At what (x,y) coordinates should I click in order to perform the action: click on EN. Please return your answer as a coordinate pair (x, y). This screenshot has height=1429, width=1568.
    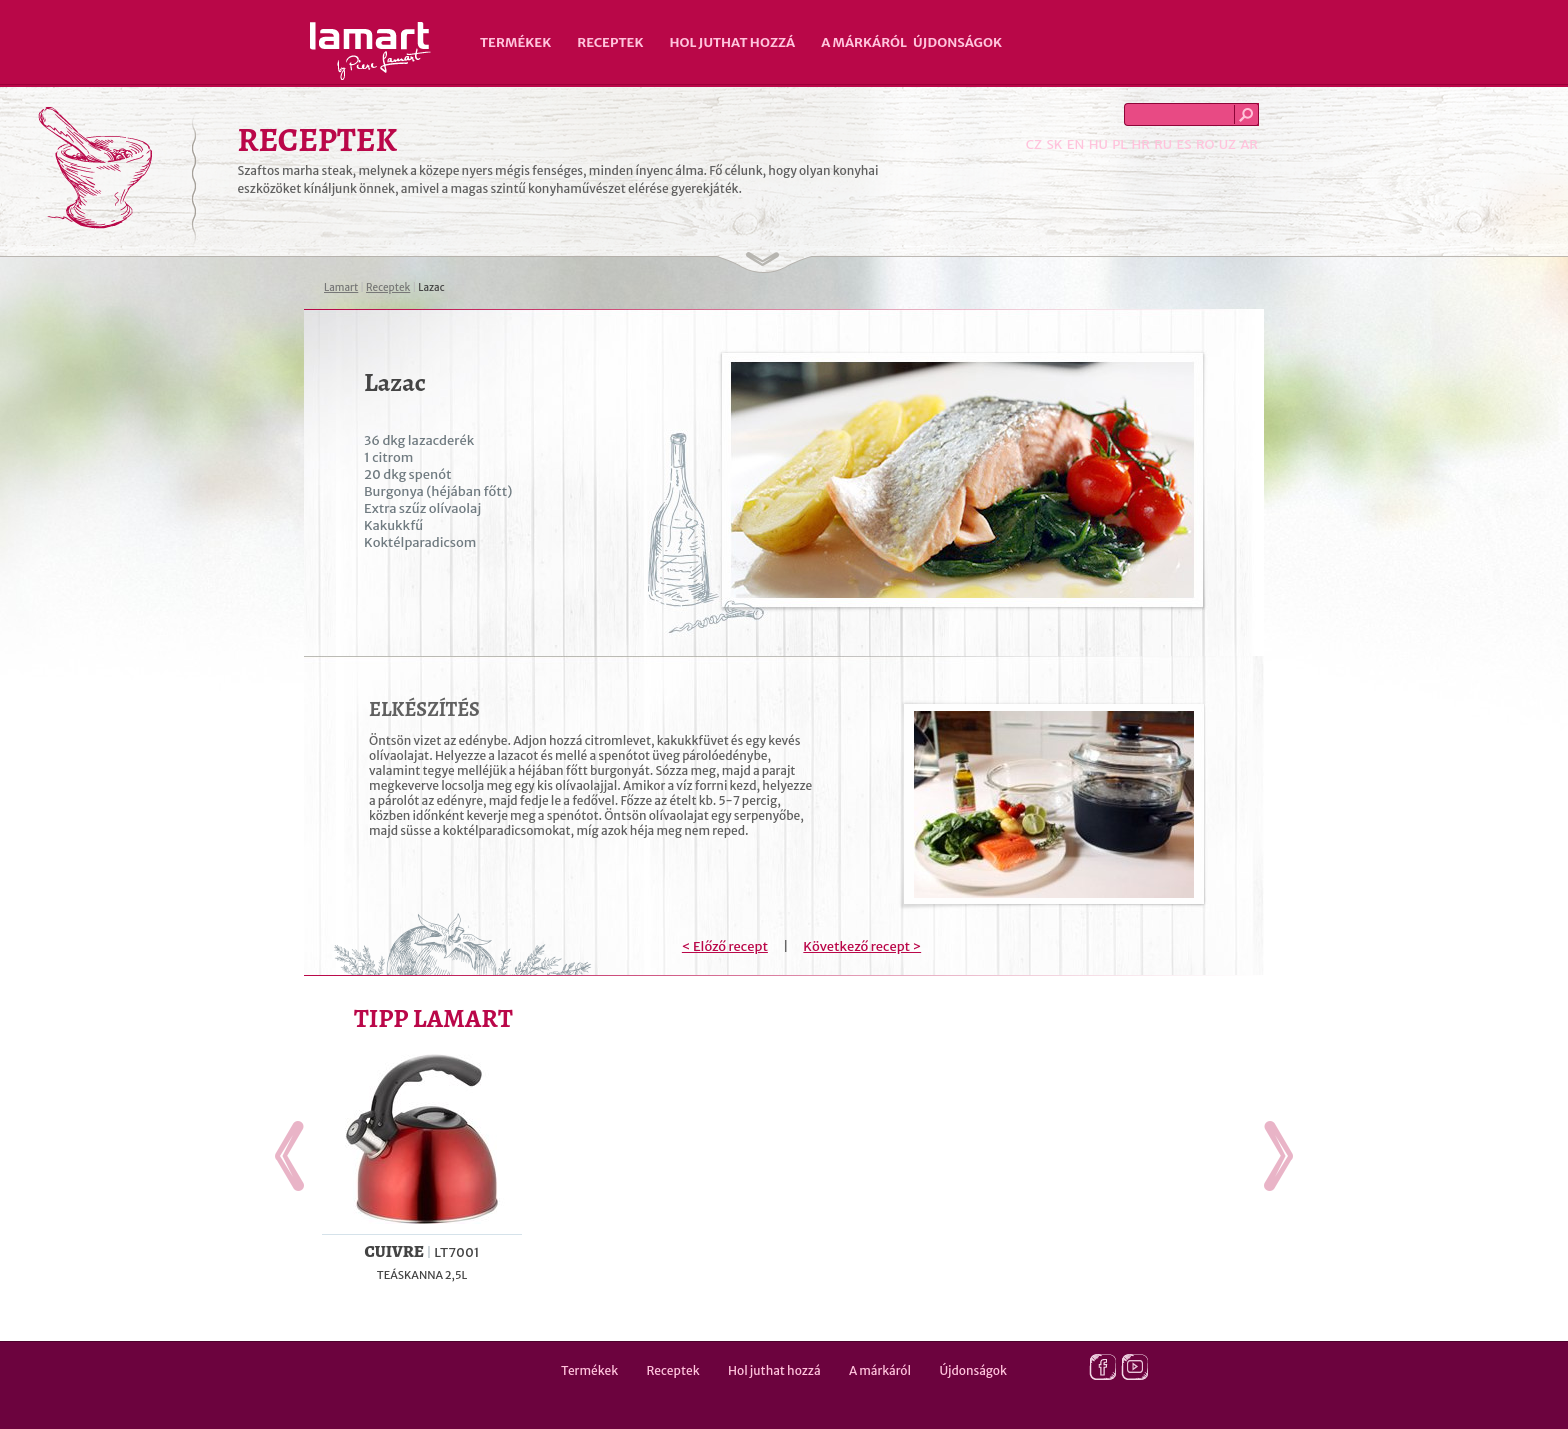
    Looking at the image, I should click on (1076, 144).